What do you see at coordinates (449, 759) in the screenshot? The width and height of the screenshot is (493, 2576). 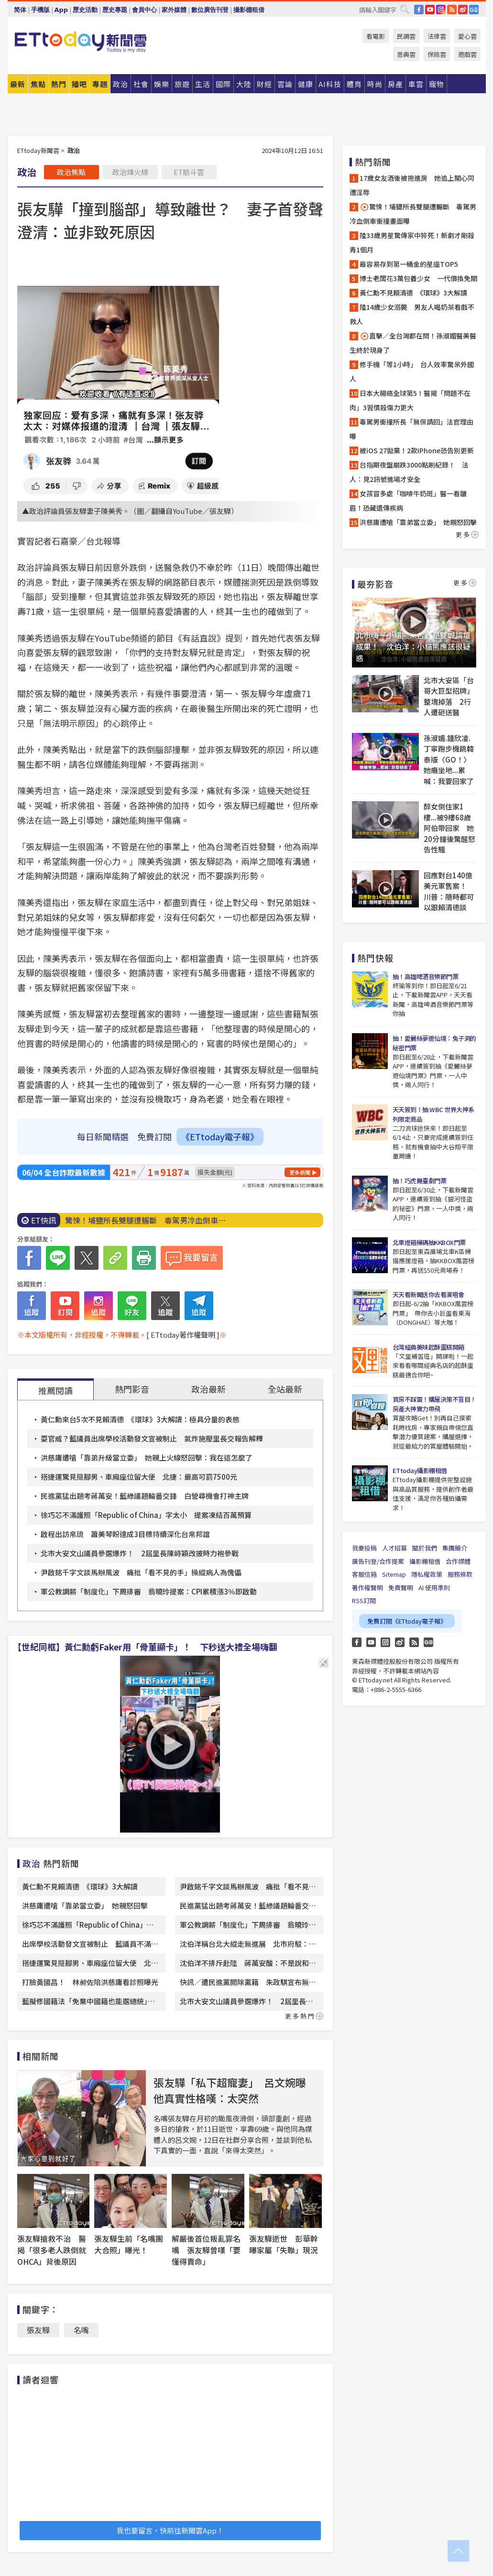 I see `孫淑媚.鍾欣凌.丁寧跑步機跳韓泰版〈GO！〉 她癱坐地...累喊：我要回家了` at bounding box center [449, 759].